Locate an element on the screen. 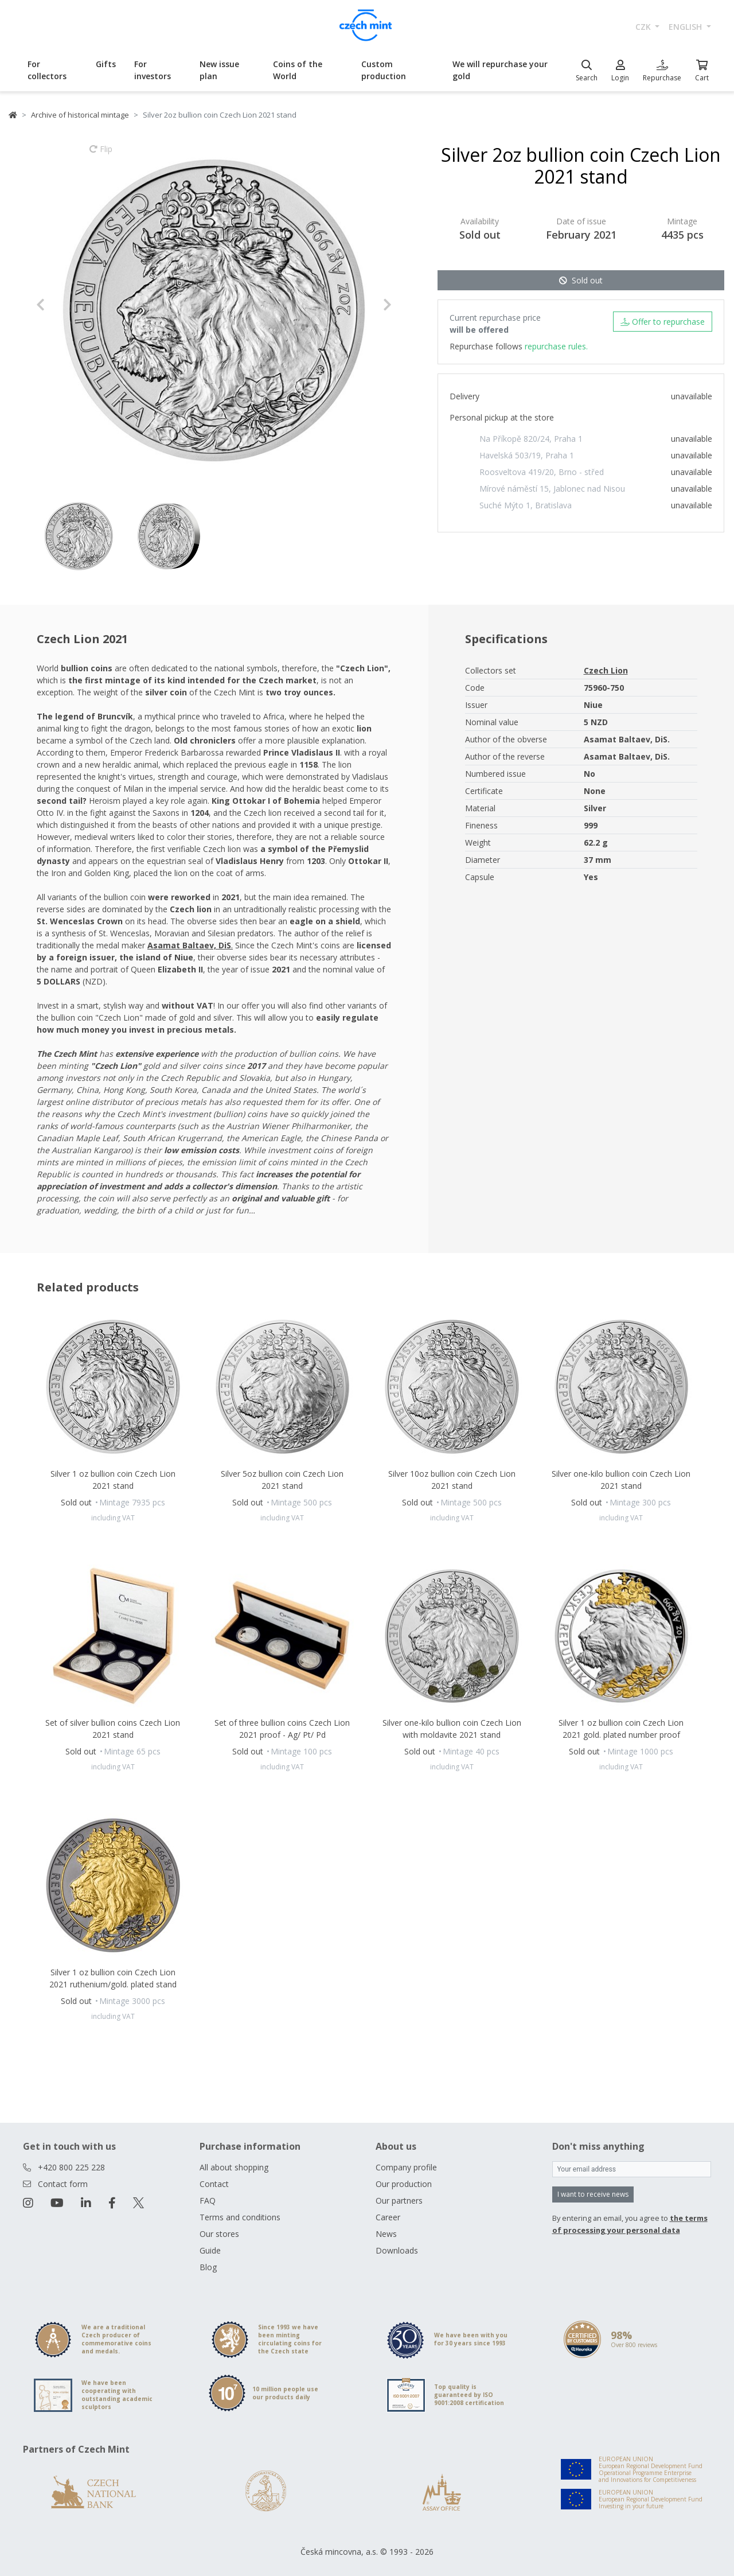 Image resolution: width=734 pixels, height=2576 pixels. Company profile is located at coordinates (406, 2167).